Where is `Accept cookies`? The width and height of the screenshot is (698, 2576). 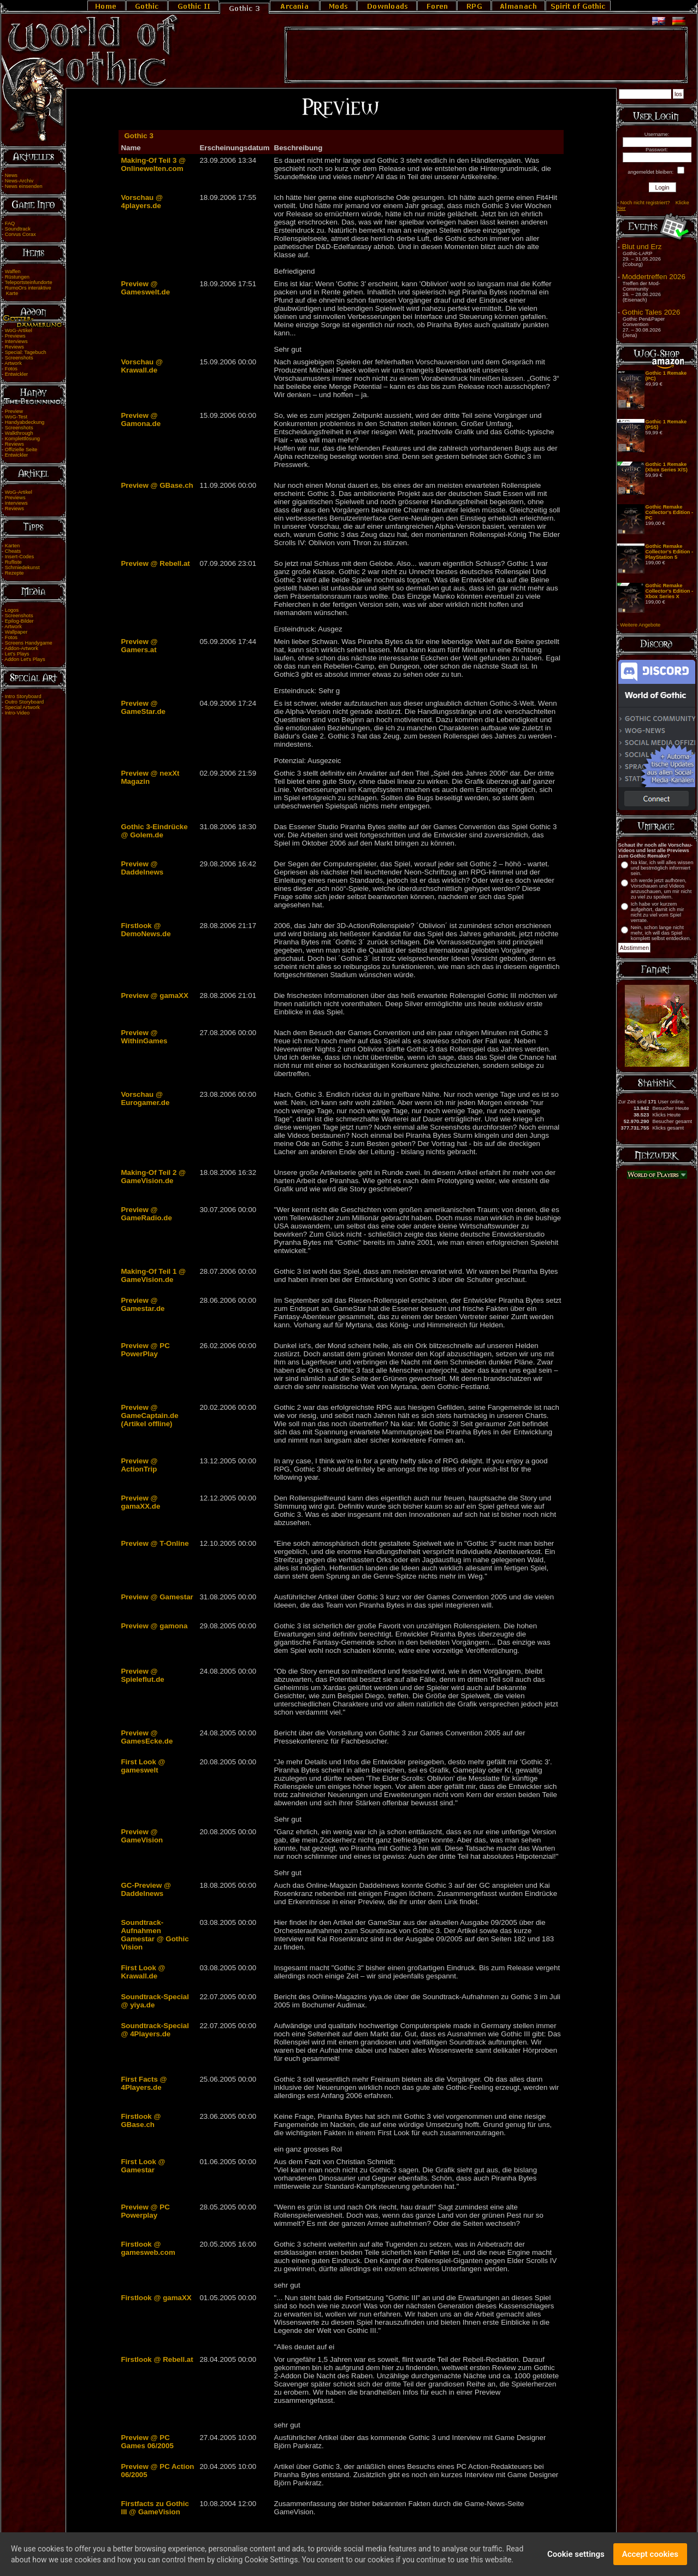
Accept cookies is located at coordinates (650, 2557).